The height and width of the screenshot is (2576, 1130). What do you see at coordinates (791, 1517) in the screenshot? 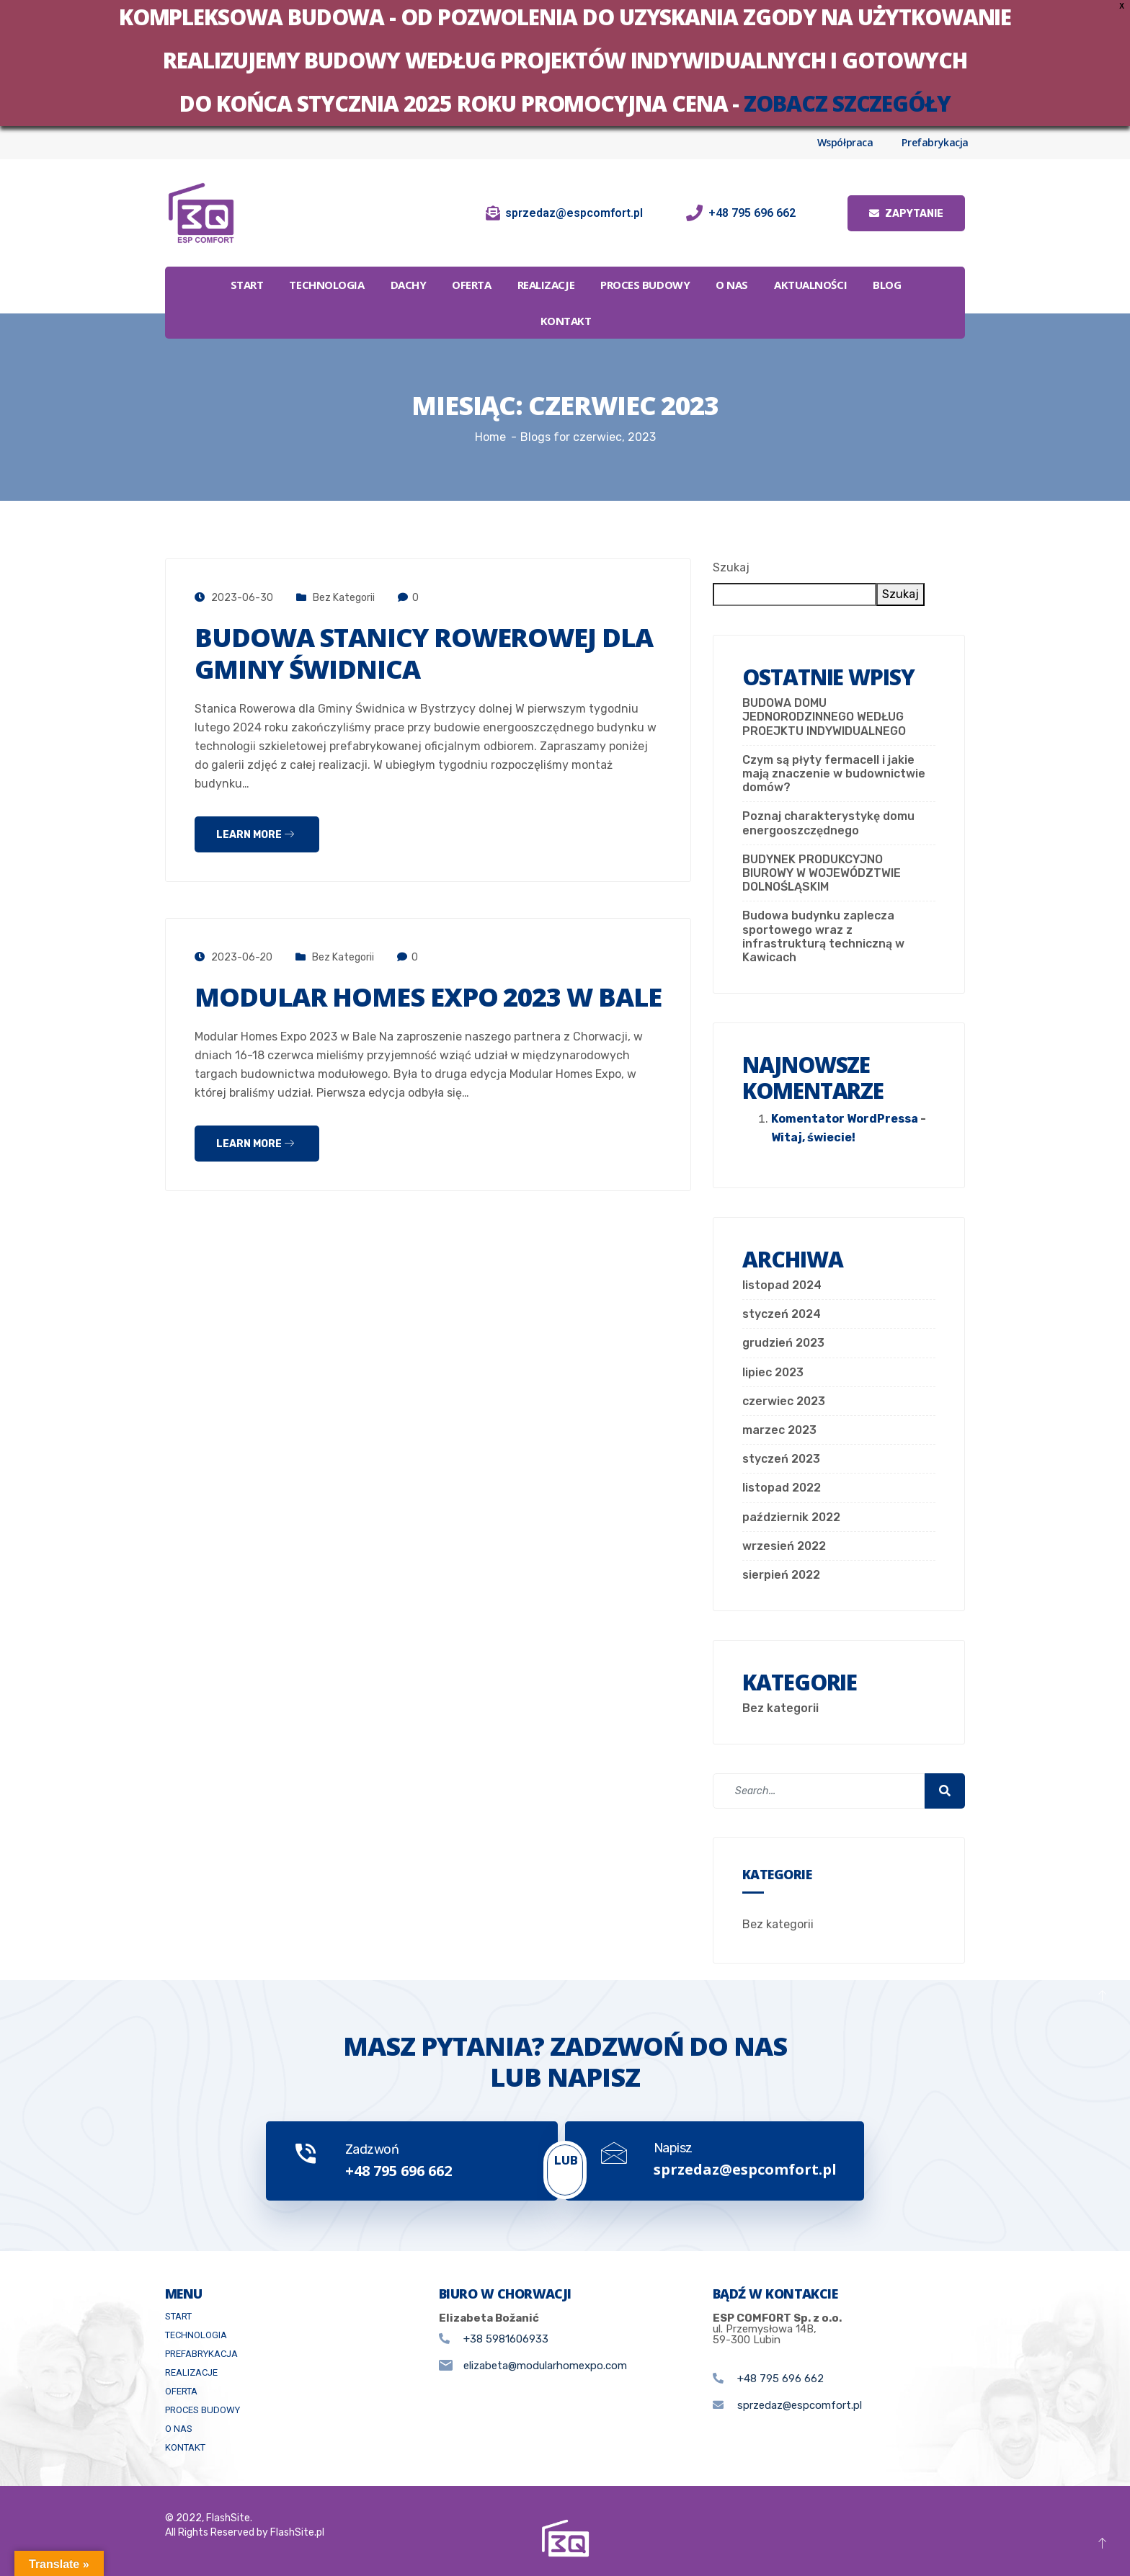
I see `październik 2022` at bounding box center [791, 1517].